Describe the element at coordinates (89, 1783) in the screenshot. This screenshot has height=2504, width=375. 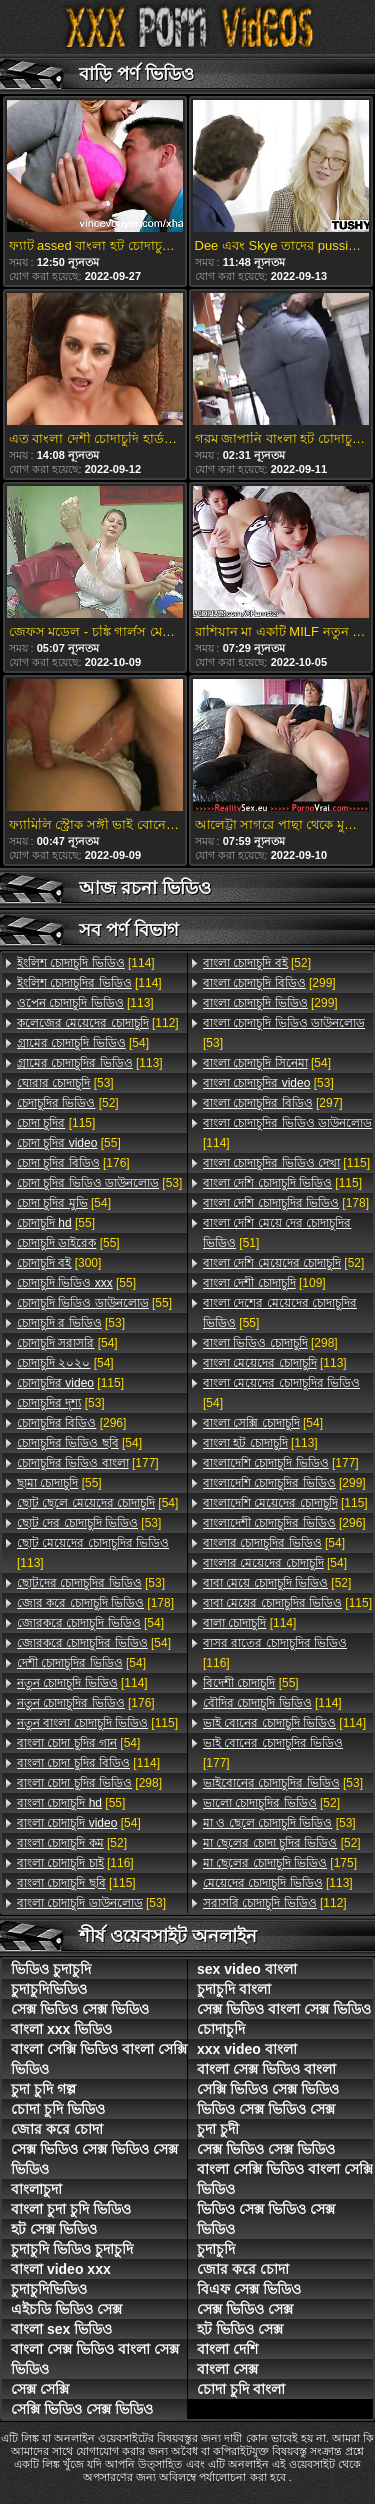
I see `[298]` at that location.